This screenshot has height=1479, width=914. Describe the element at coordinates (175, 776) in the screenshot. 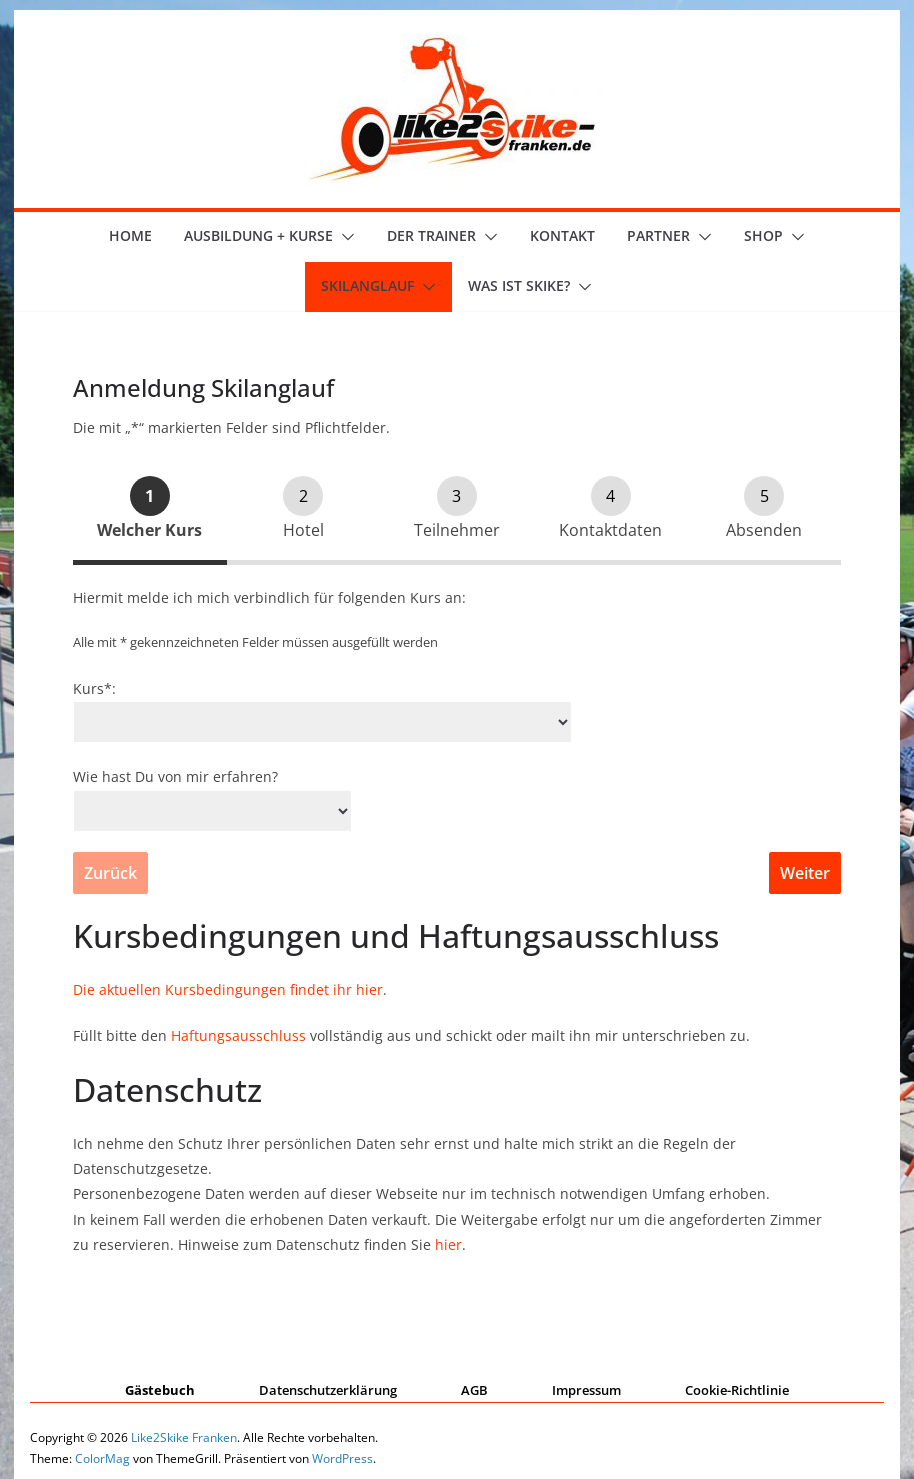

I see `Wie hast Du von mir erfahren?` at that location.